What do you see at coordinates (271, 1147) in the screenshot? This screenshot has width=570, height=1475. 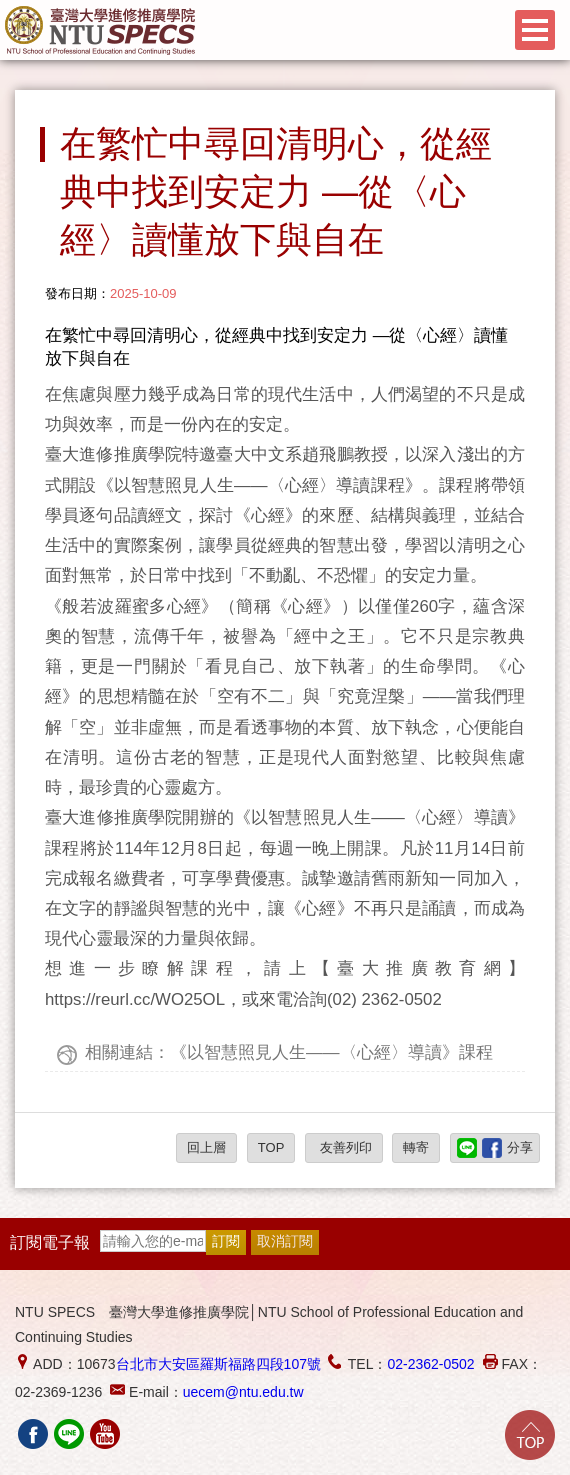 I see `TOP` at bounding box center [271, 1147].